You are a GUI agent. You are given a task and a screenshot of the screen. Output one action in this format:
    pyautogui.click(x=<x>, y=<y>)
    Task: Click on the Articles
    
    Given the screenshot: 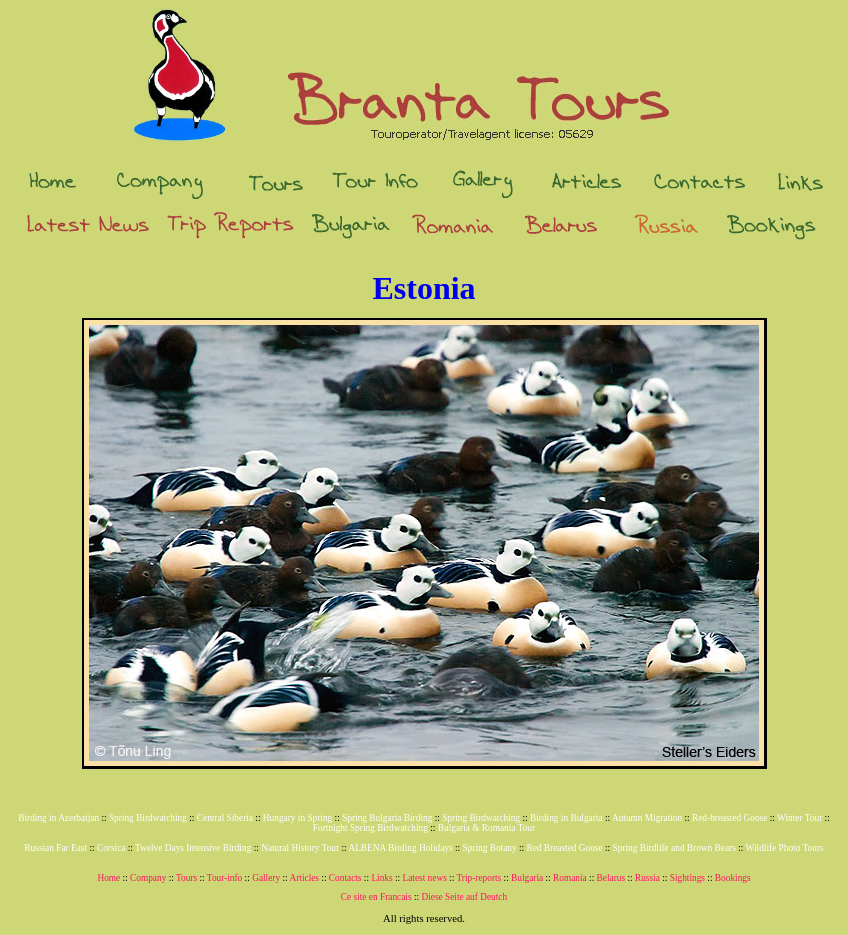 What is the action you would take?
    pyautogui.click(x=304, y=878)
    